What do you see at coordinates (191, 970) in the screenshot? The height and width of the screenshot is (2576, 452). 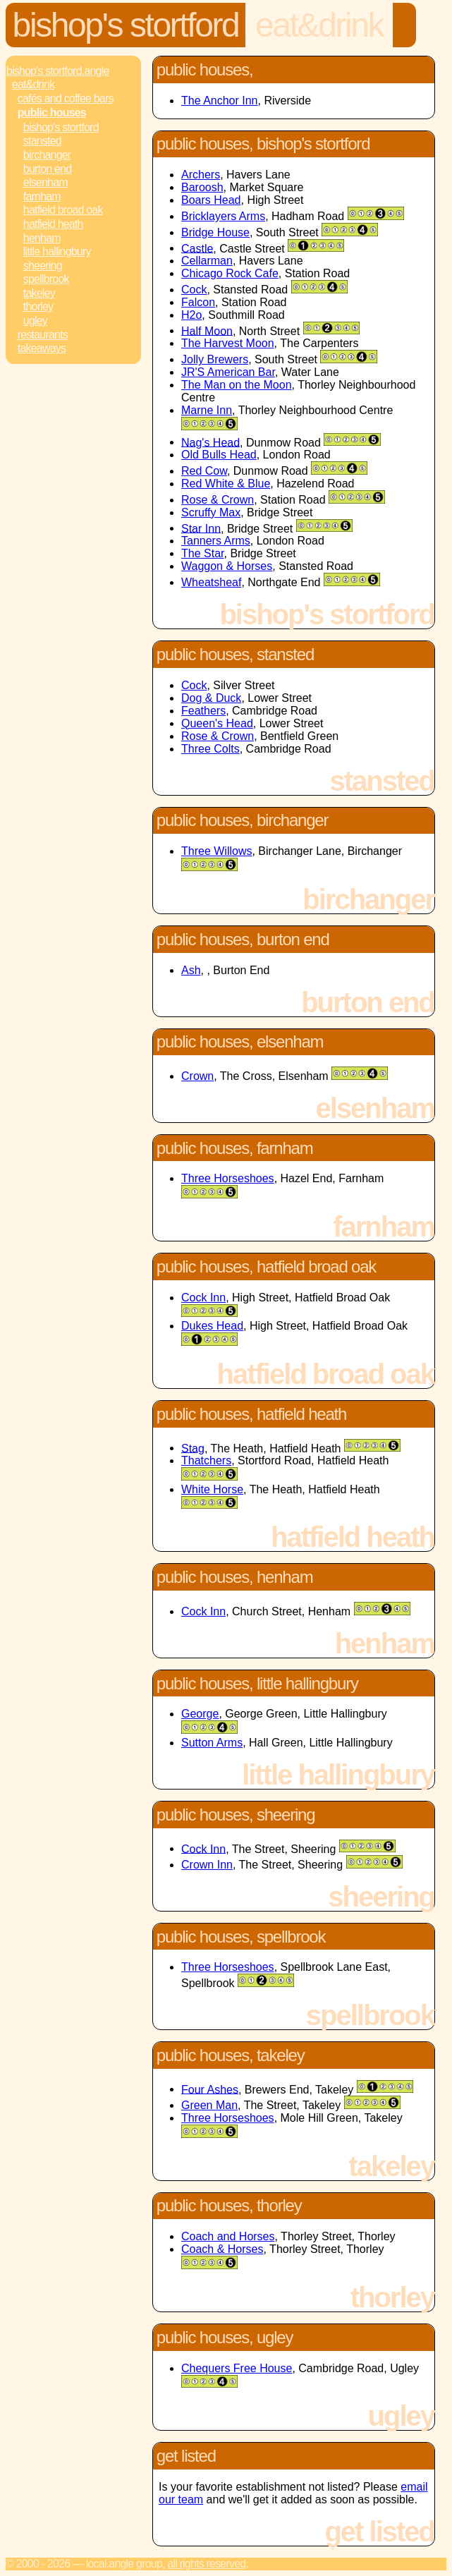 I see `Ash` at bounding box center [191, 970].